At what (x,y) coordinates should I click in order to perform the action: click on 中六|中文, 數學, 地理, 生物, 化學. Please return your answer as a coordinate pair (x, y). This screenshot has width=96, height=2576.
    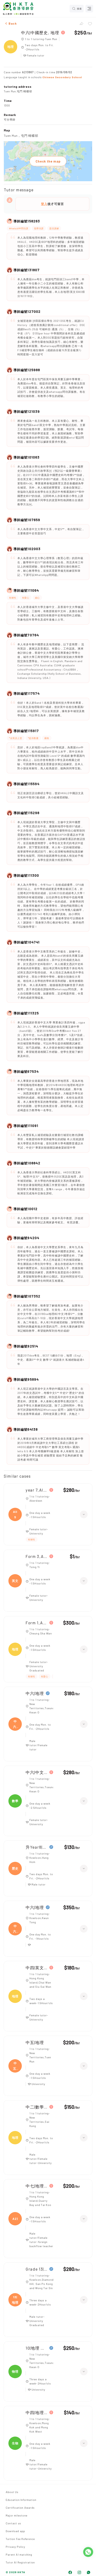
    Looking at the image, I should click on (36, 1772).